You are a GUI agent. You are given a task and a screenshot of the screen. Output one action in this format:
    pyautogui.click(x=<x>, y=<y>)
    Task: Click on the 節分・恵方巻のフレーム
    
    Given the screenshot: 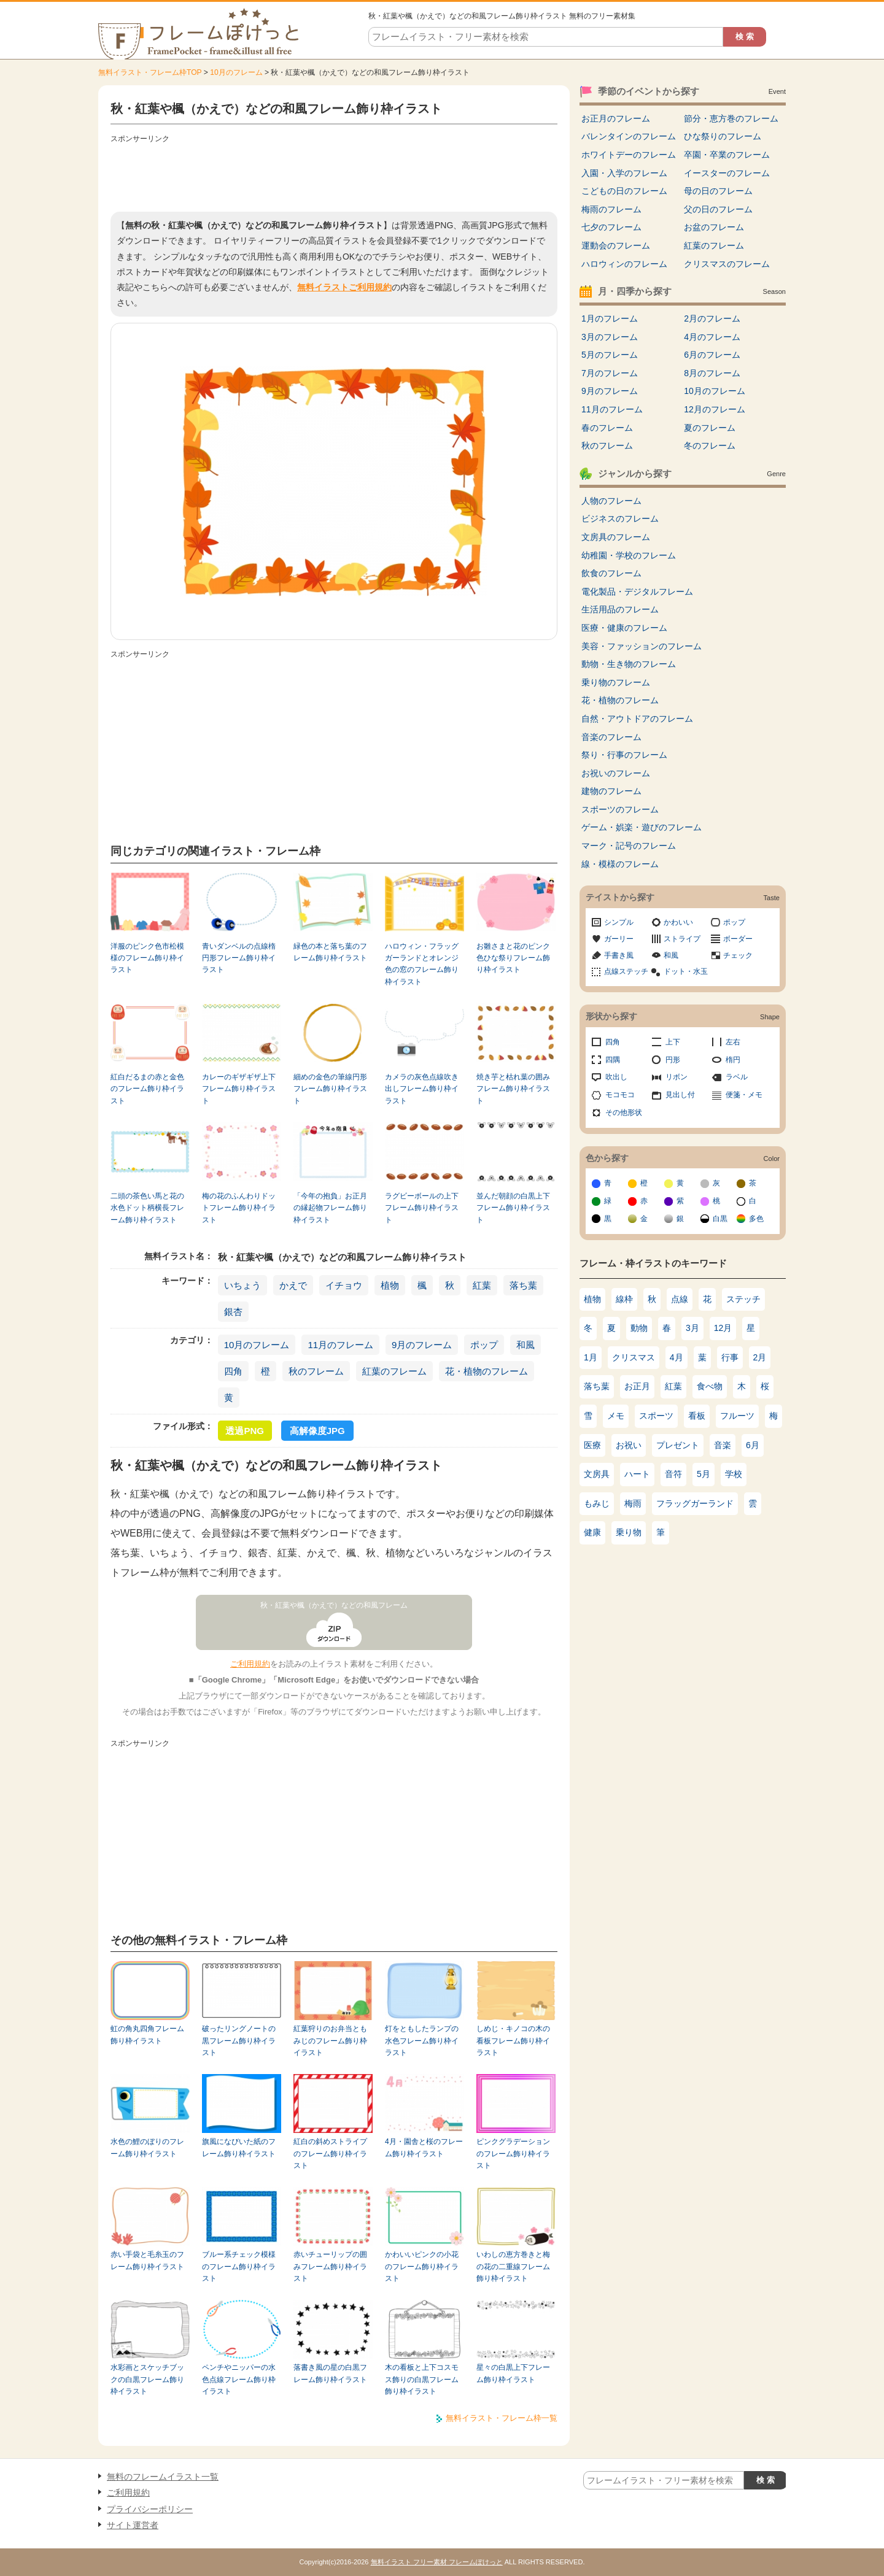 What is the action you would take?
    pyautogui.click(x=731, y=118)
    